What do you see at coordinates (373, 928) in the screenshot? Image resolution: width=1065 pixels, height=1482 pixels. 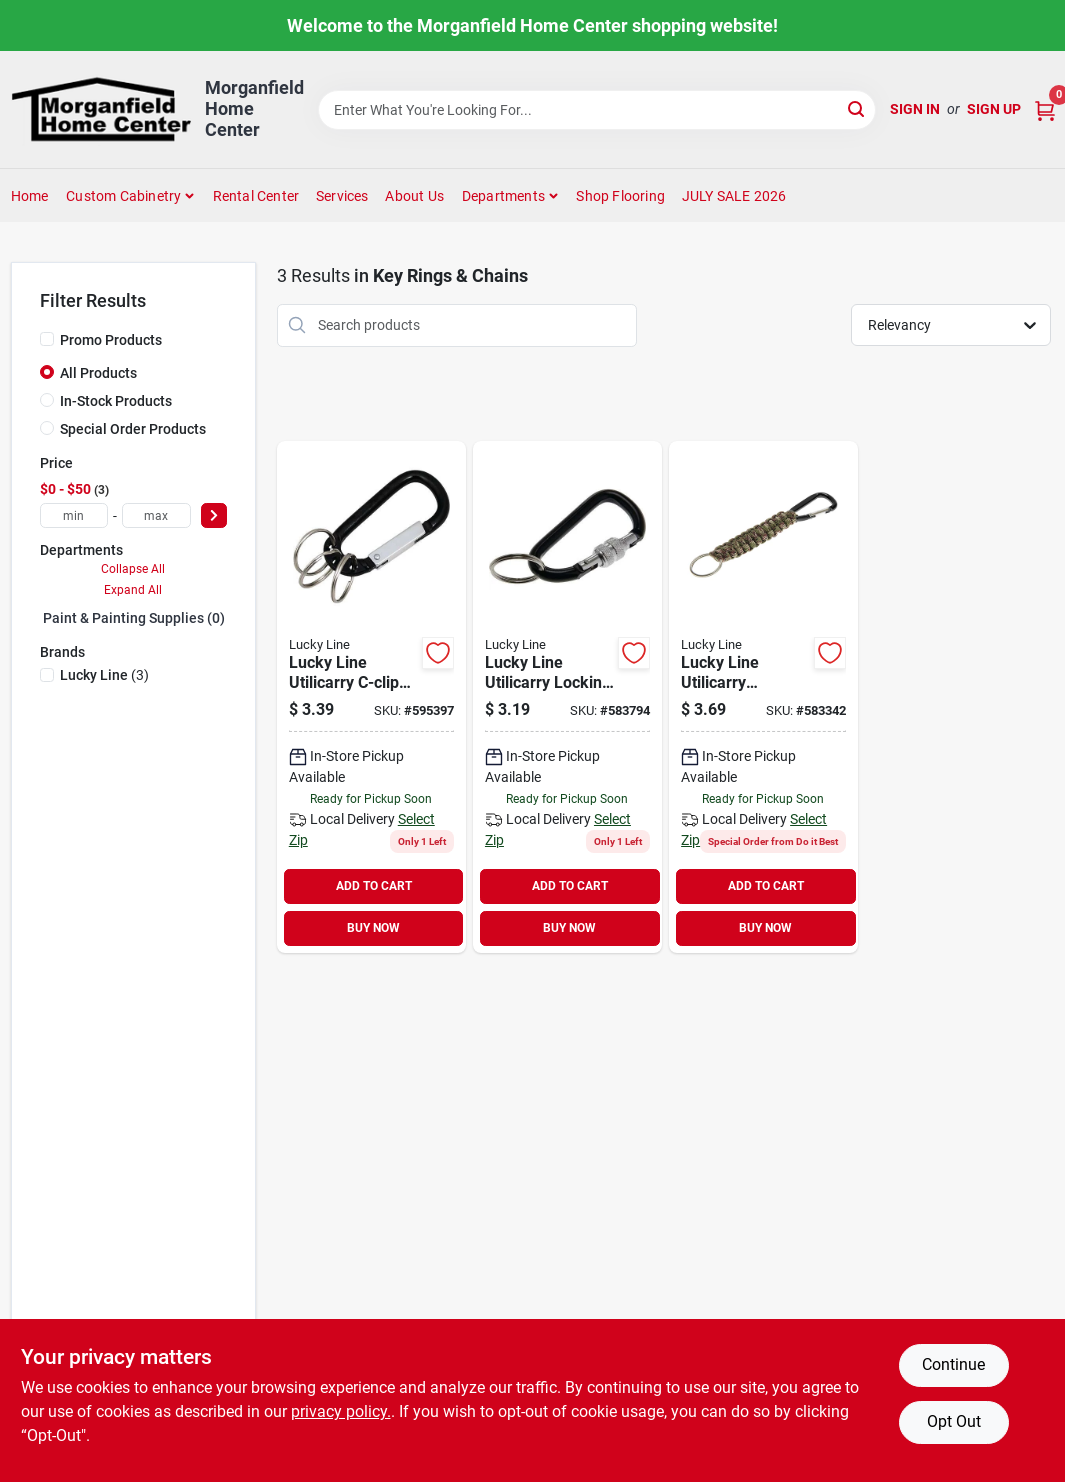 I see `BUY NOW [Buy Now]` at bounding box center [373, 928].